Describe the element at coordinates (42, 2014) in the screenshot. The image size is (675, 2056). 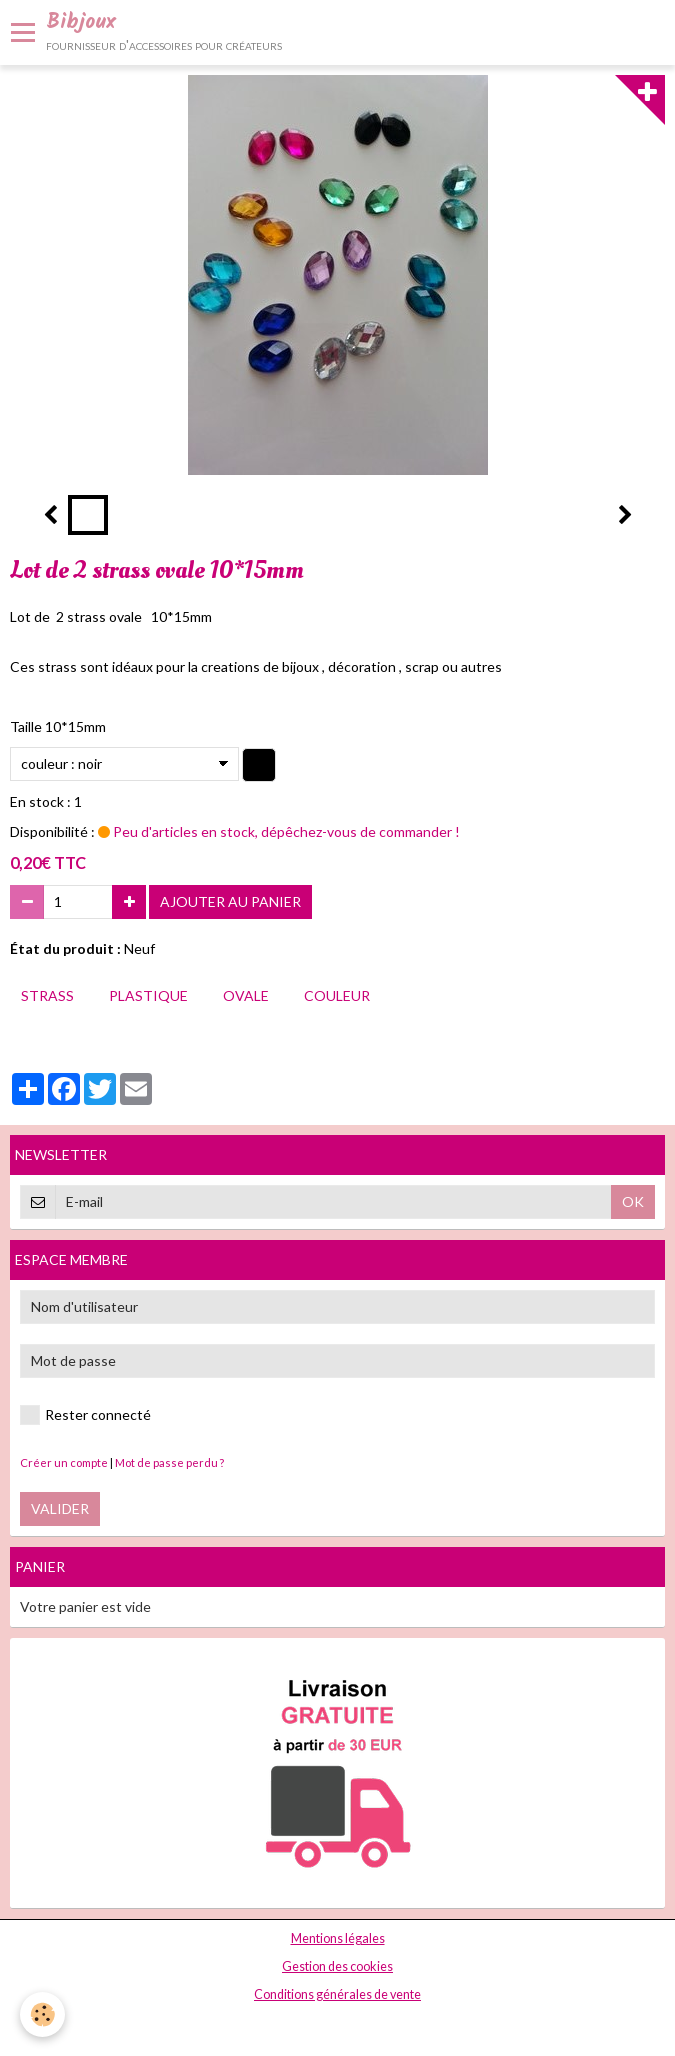
I see `[Cookie]` at that location.